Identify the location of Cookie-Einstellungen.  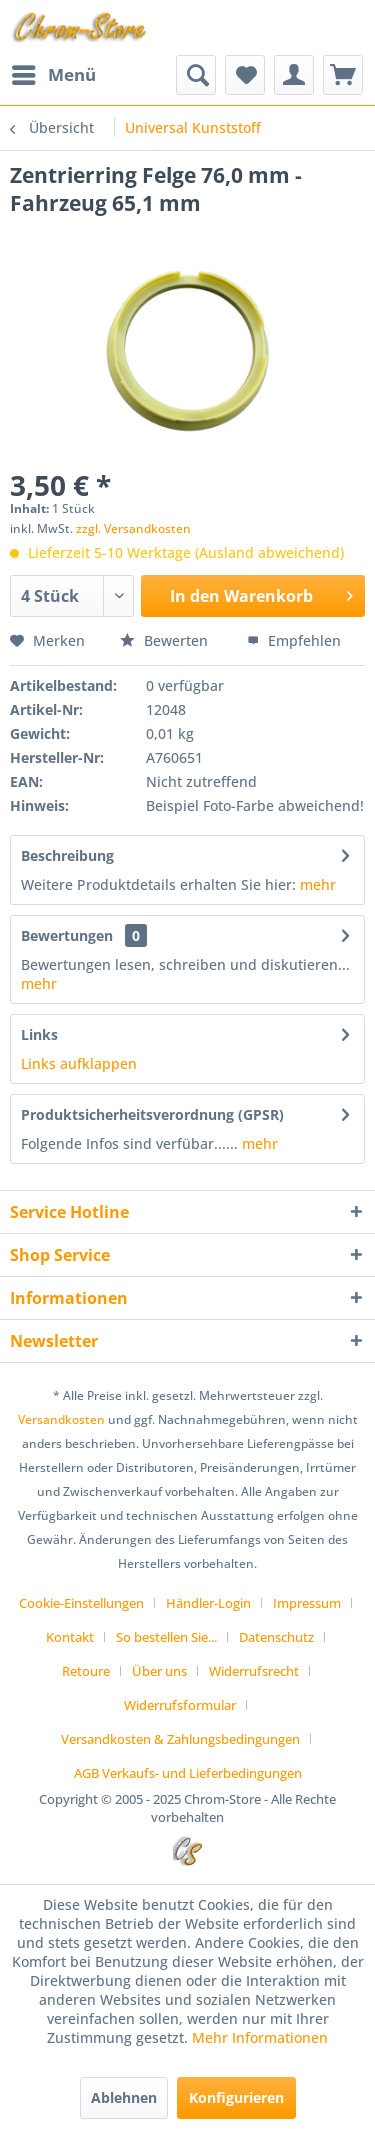
(81, 1603).